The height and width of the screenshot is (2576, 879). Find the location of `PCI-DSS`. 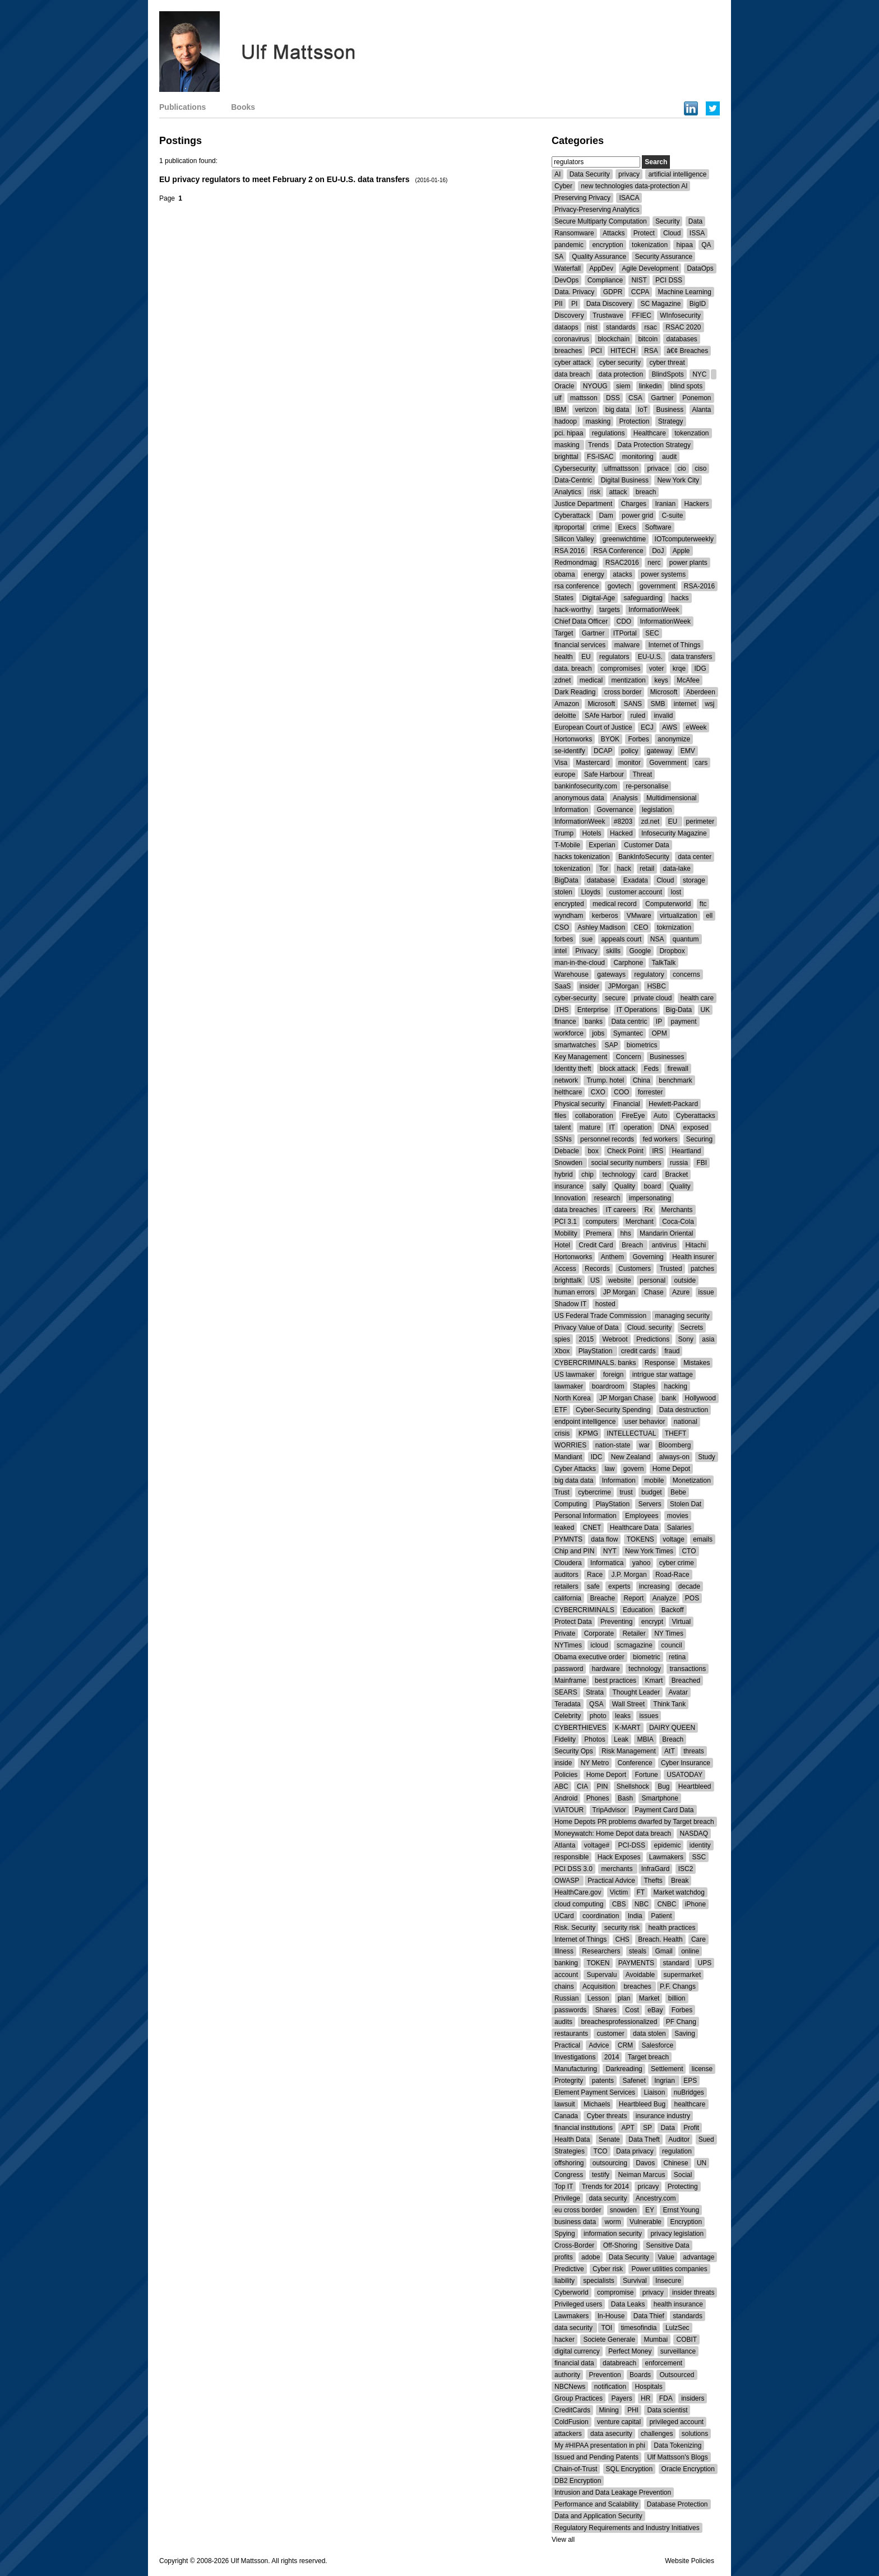

PCI-DSS is located at coordinates (631, 1845).